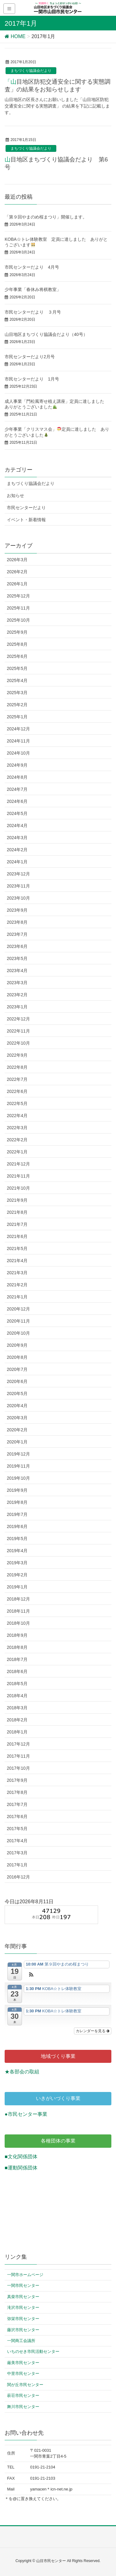 Image resolution: width=116 pixels, height=2576 pixels. I want to click on 2017年7月, so click(17, 1804).